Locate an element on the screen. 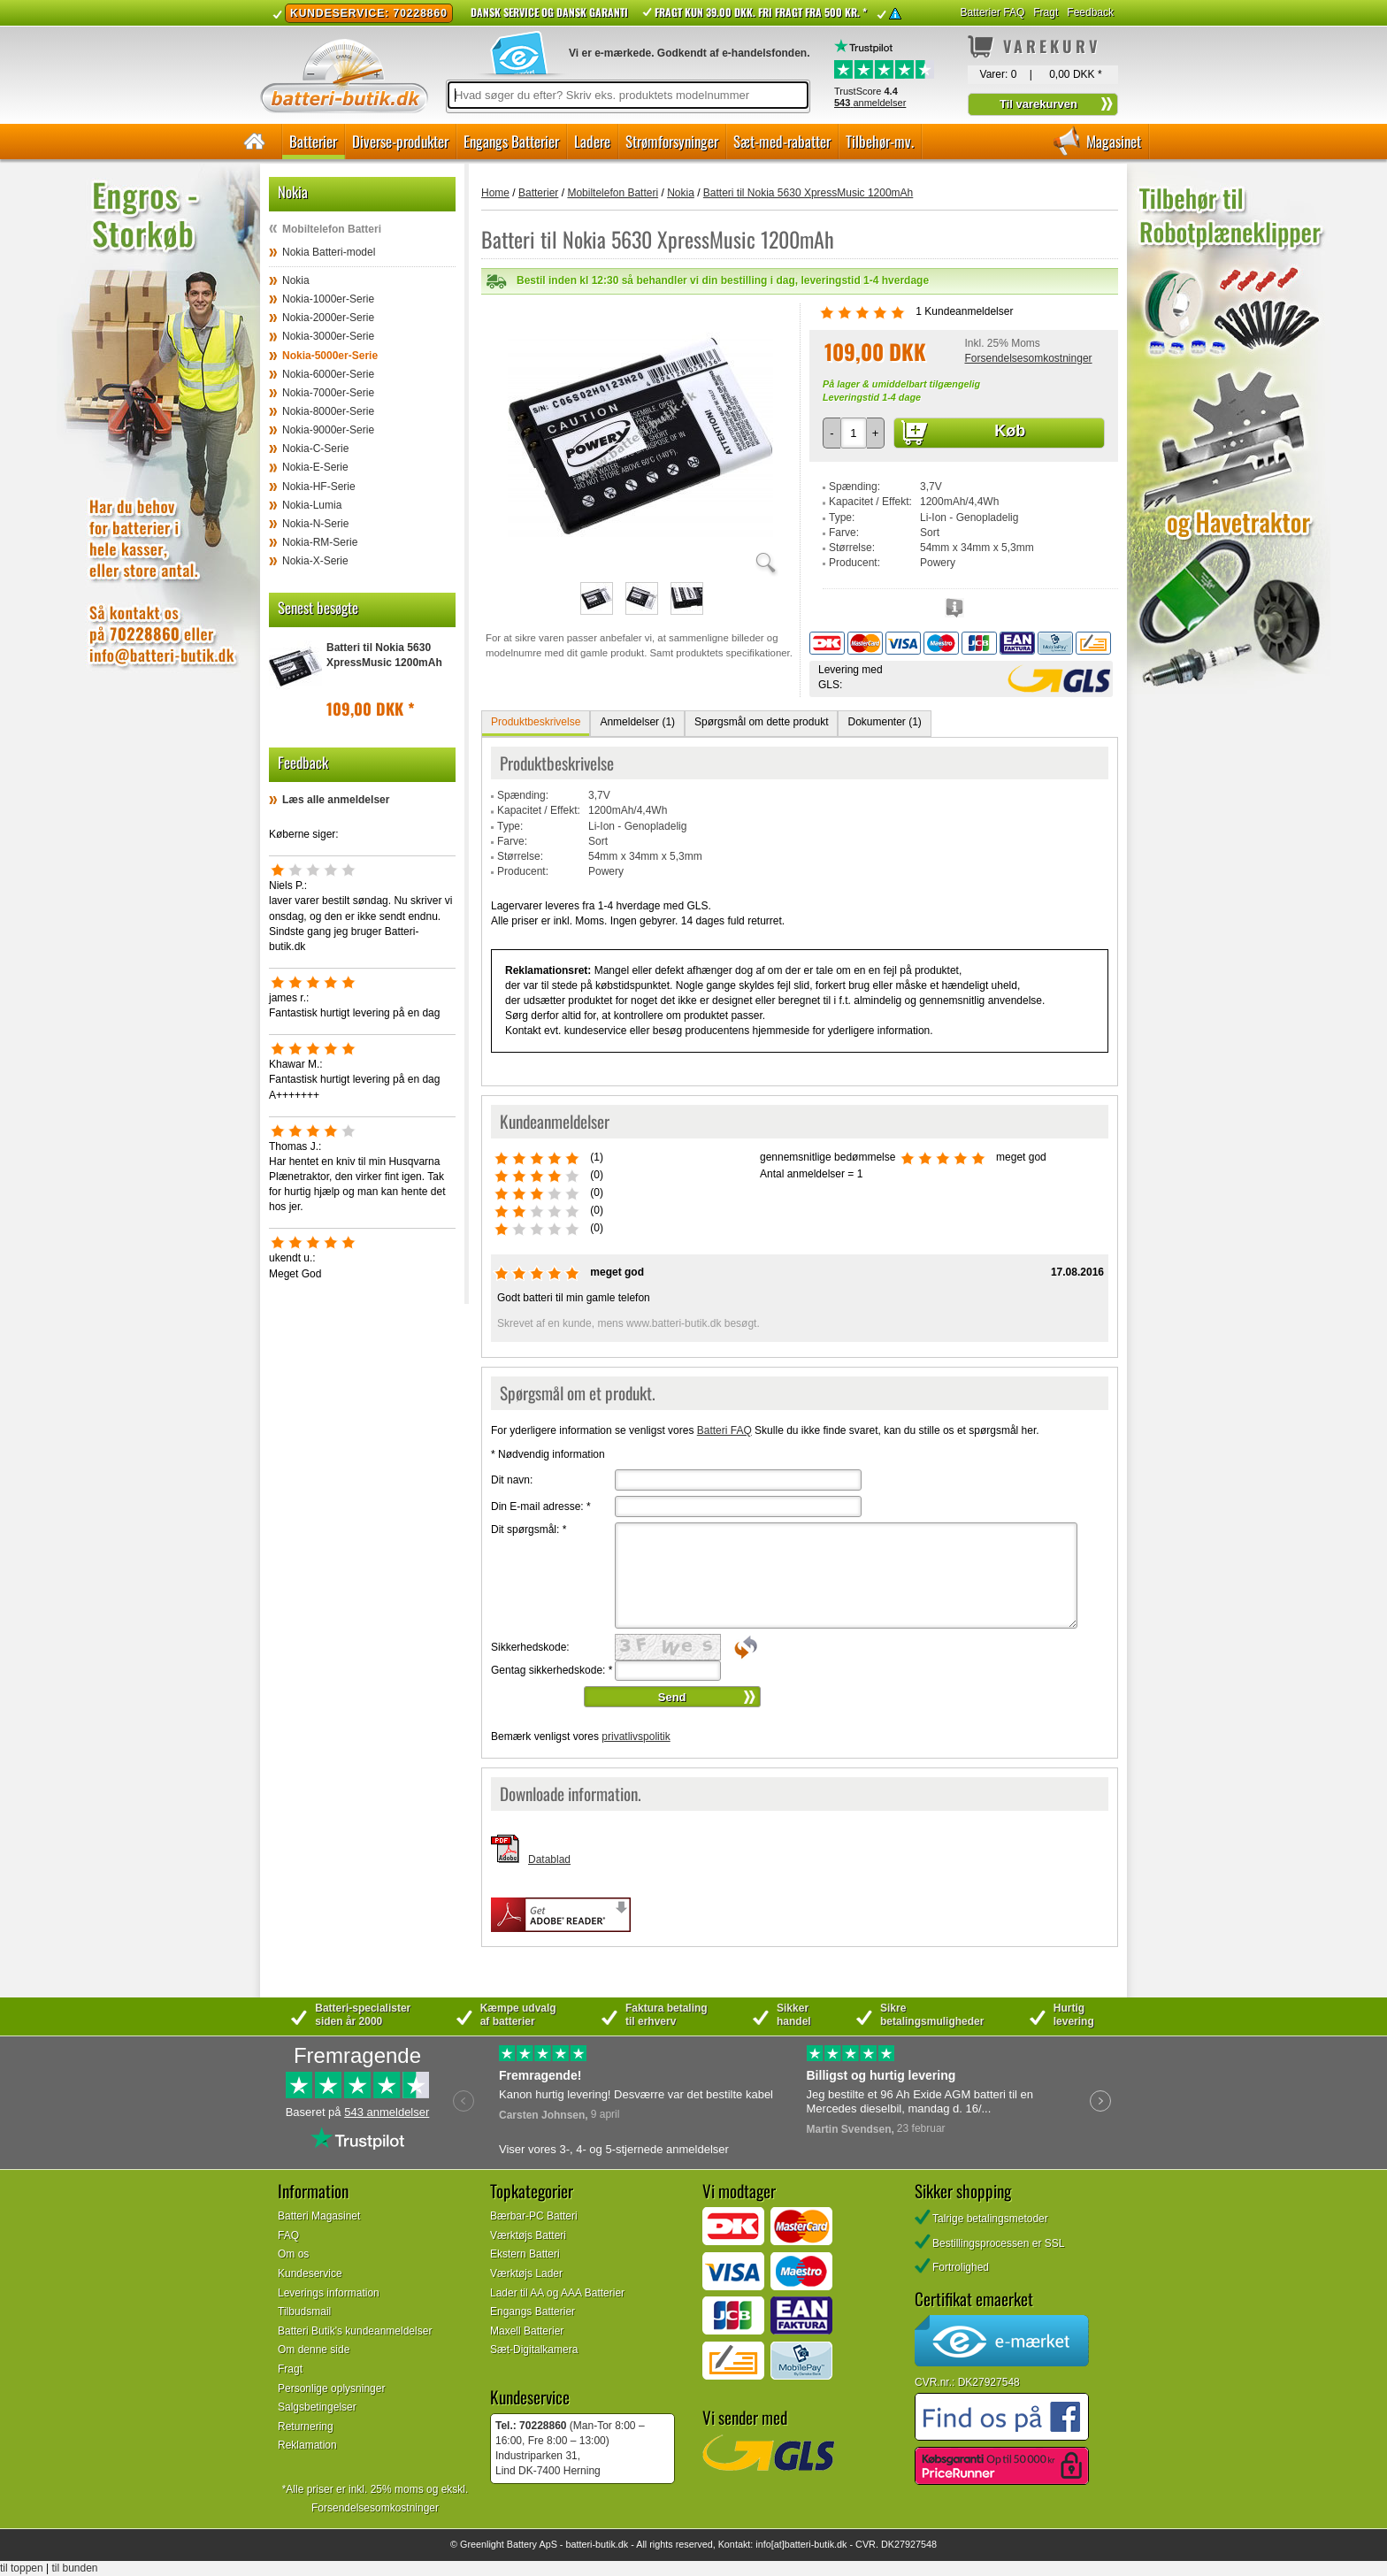 This screenshot has width=1387, height=2576. Ladere is located at coordinates (592, 141).